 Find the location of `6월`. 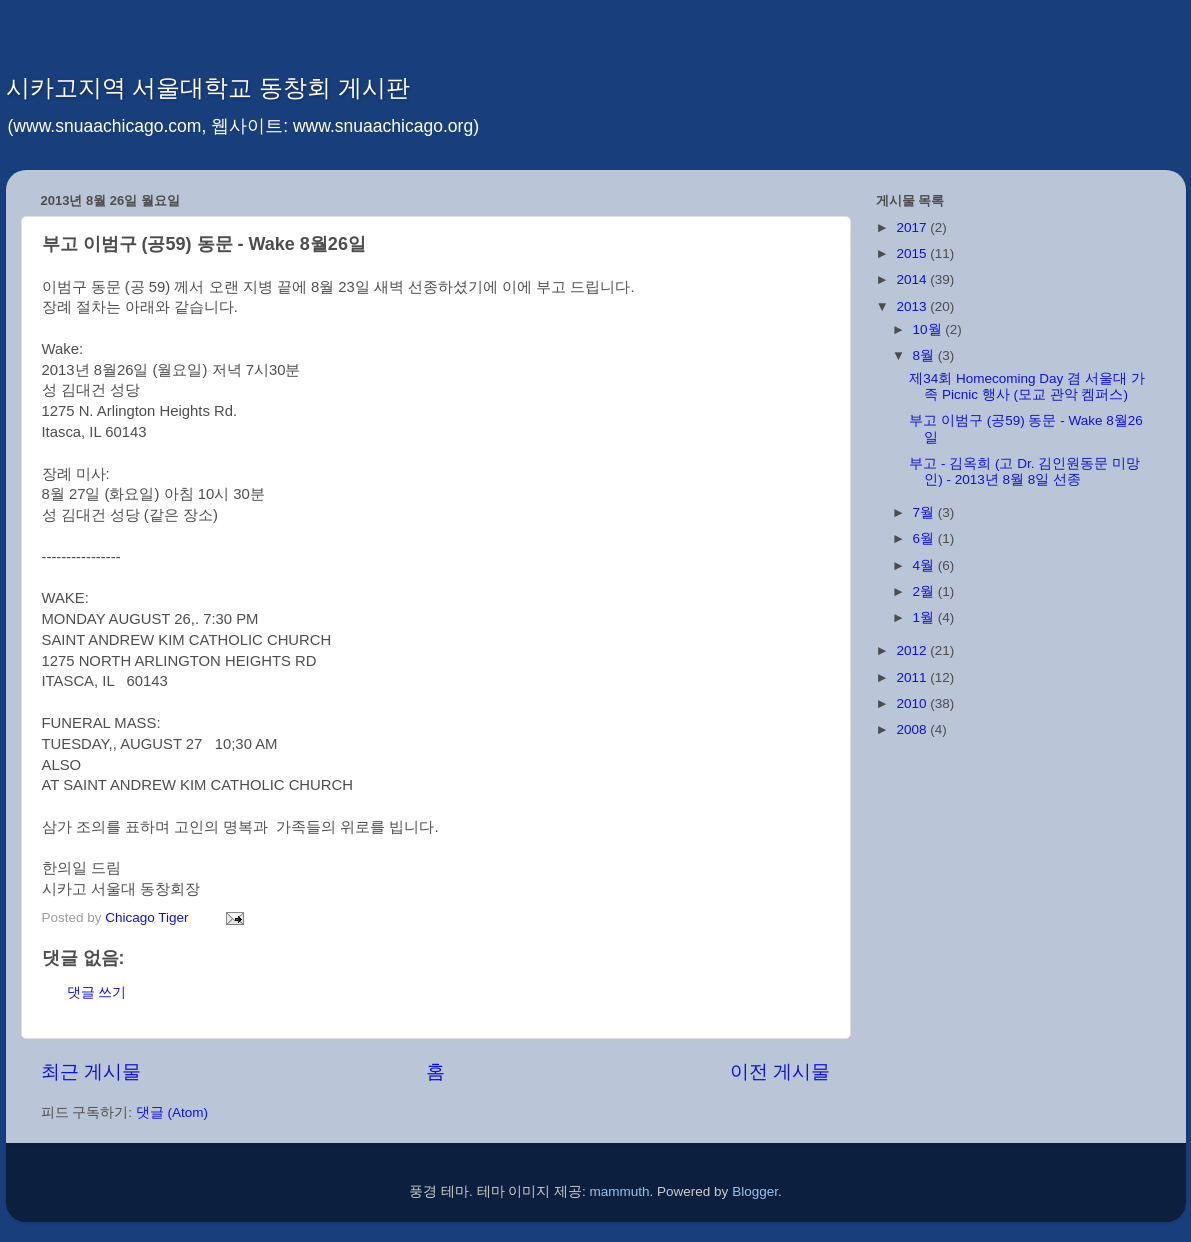

6월 is located at coordinates (925, 538).